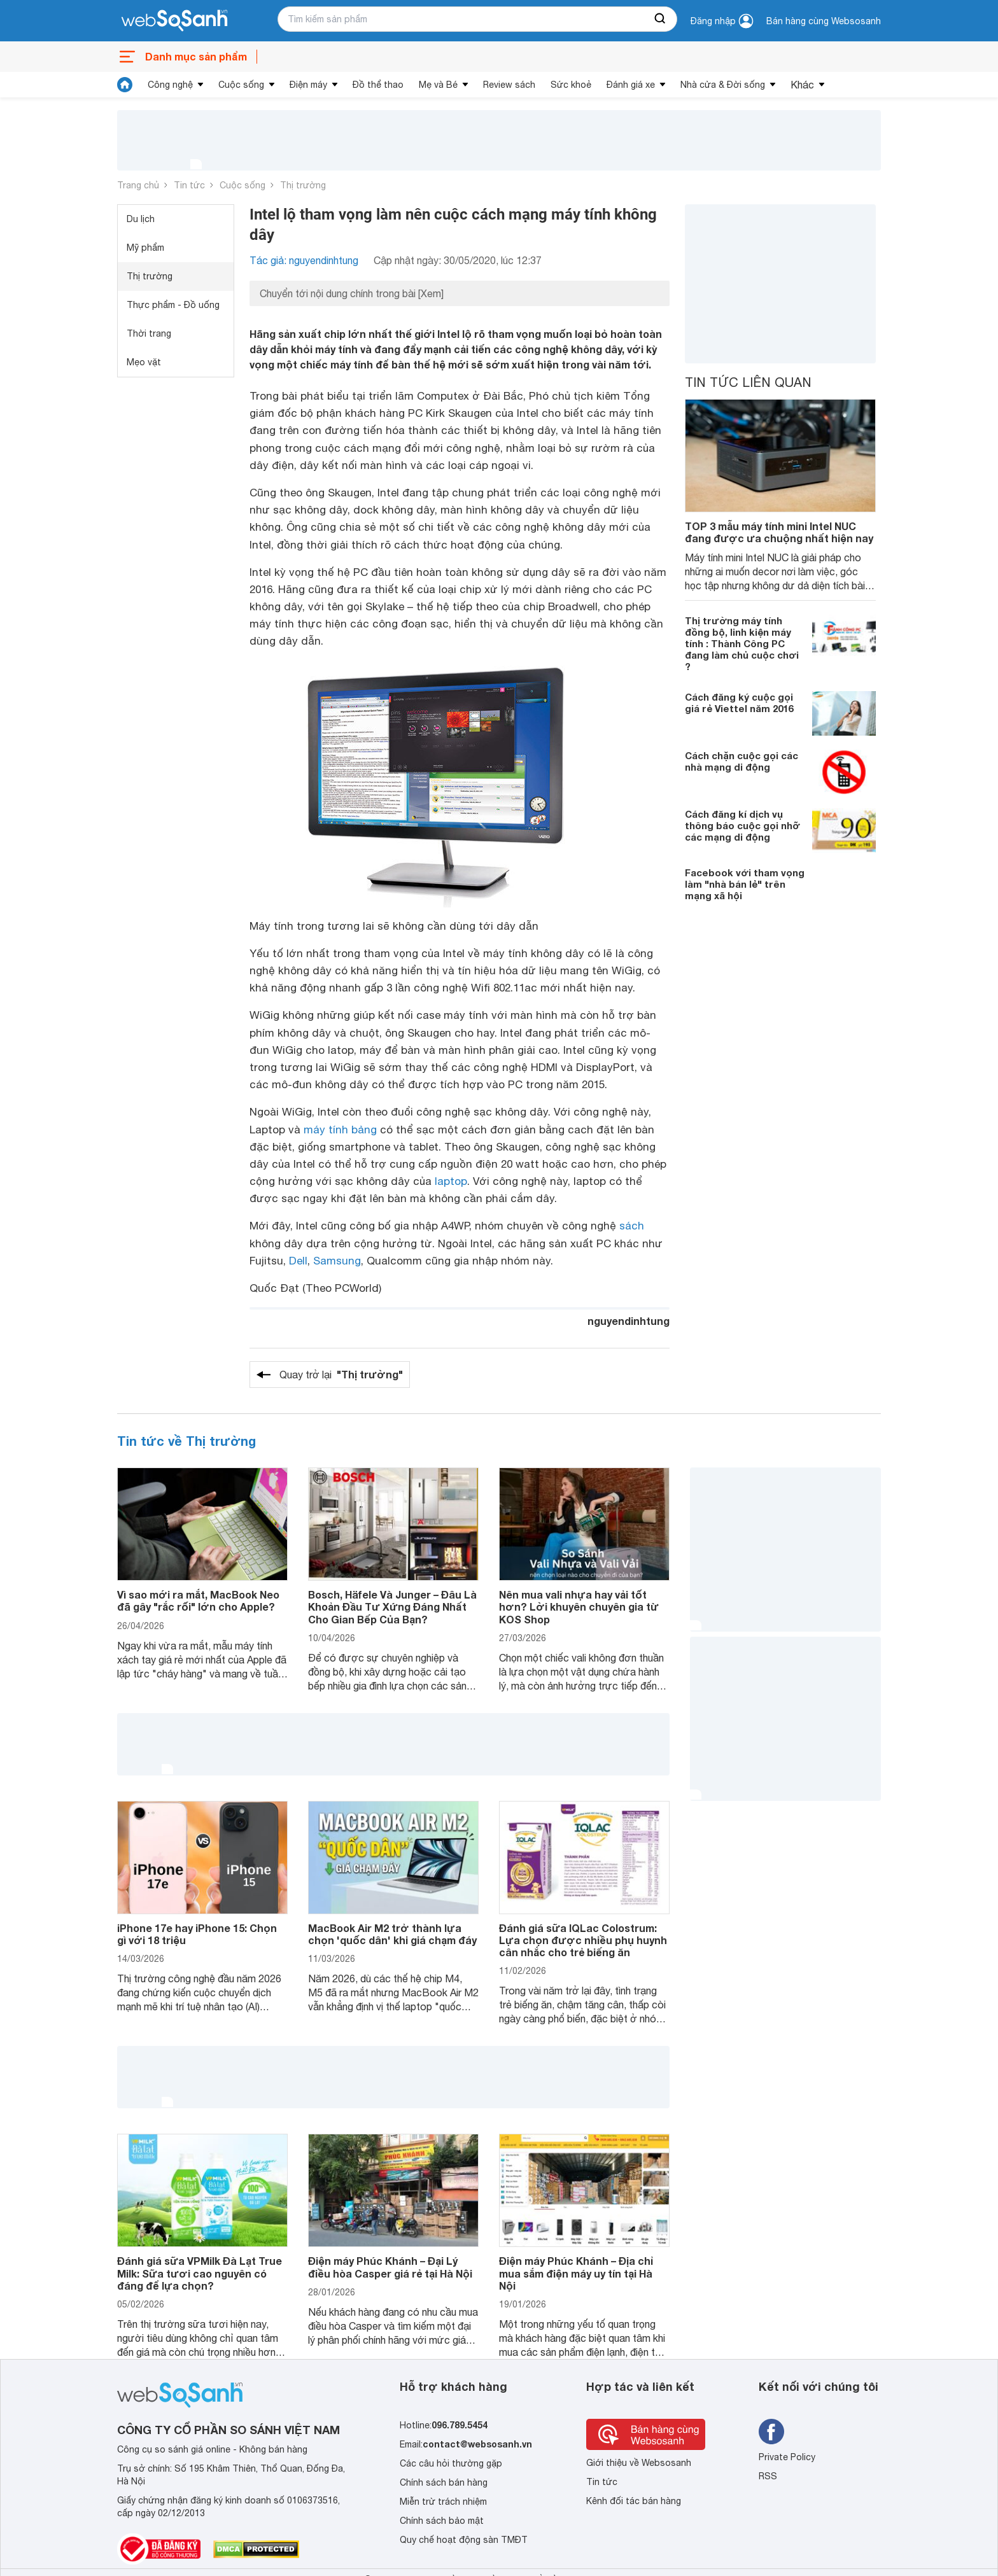 The width and height of the screenshot is (998, 2576). I want to click on Công nghệ, so click(170, 85).